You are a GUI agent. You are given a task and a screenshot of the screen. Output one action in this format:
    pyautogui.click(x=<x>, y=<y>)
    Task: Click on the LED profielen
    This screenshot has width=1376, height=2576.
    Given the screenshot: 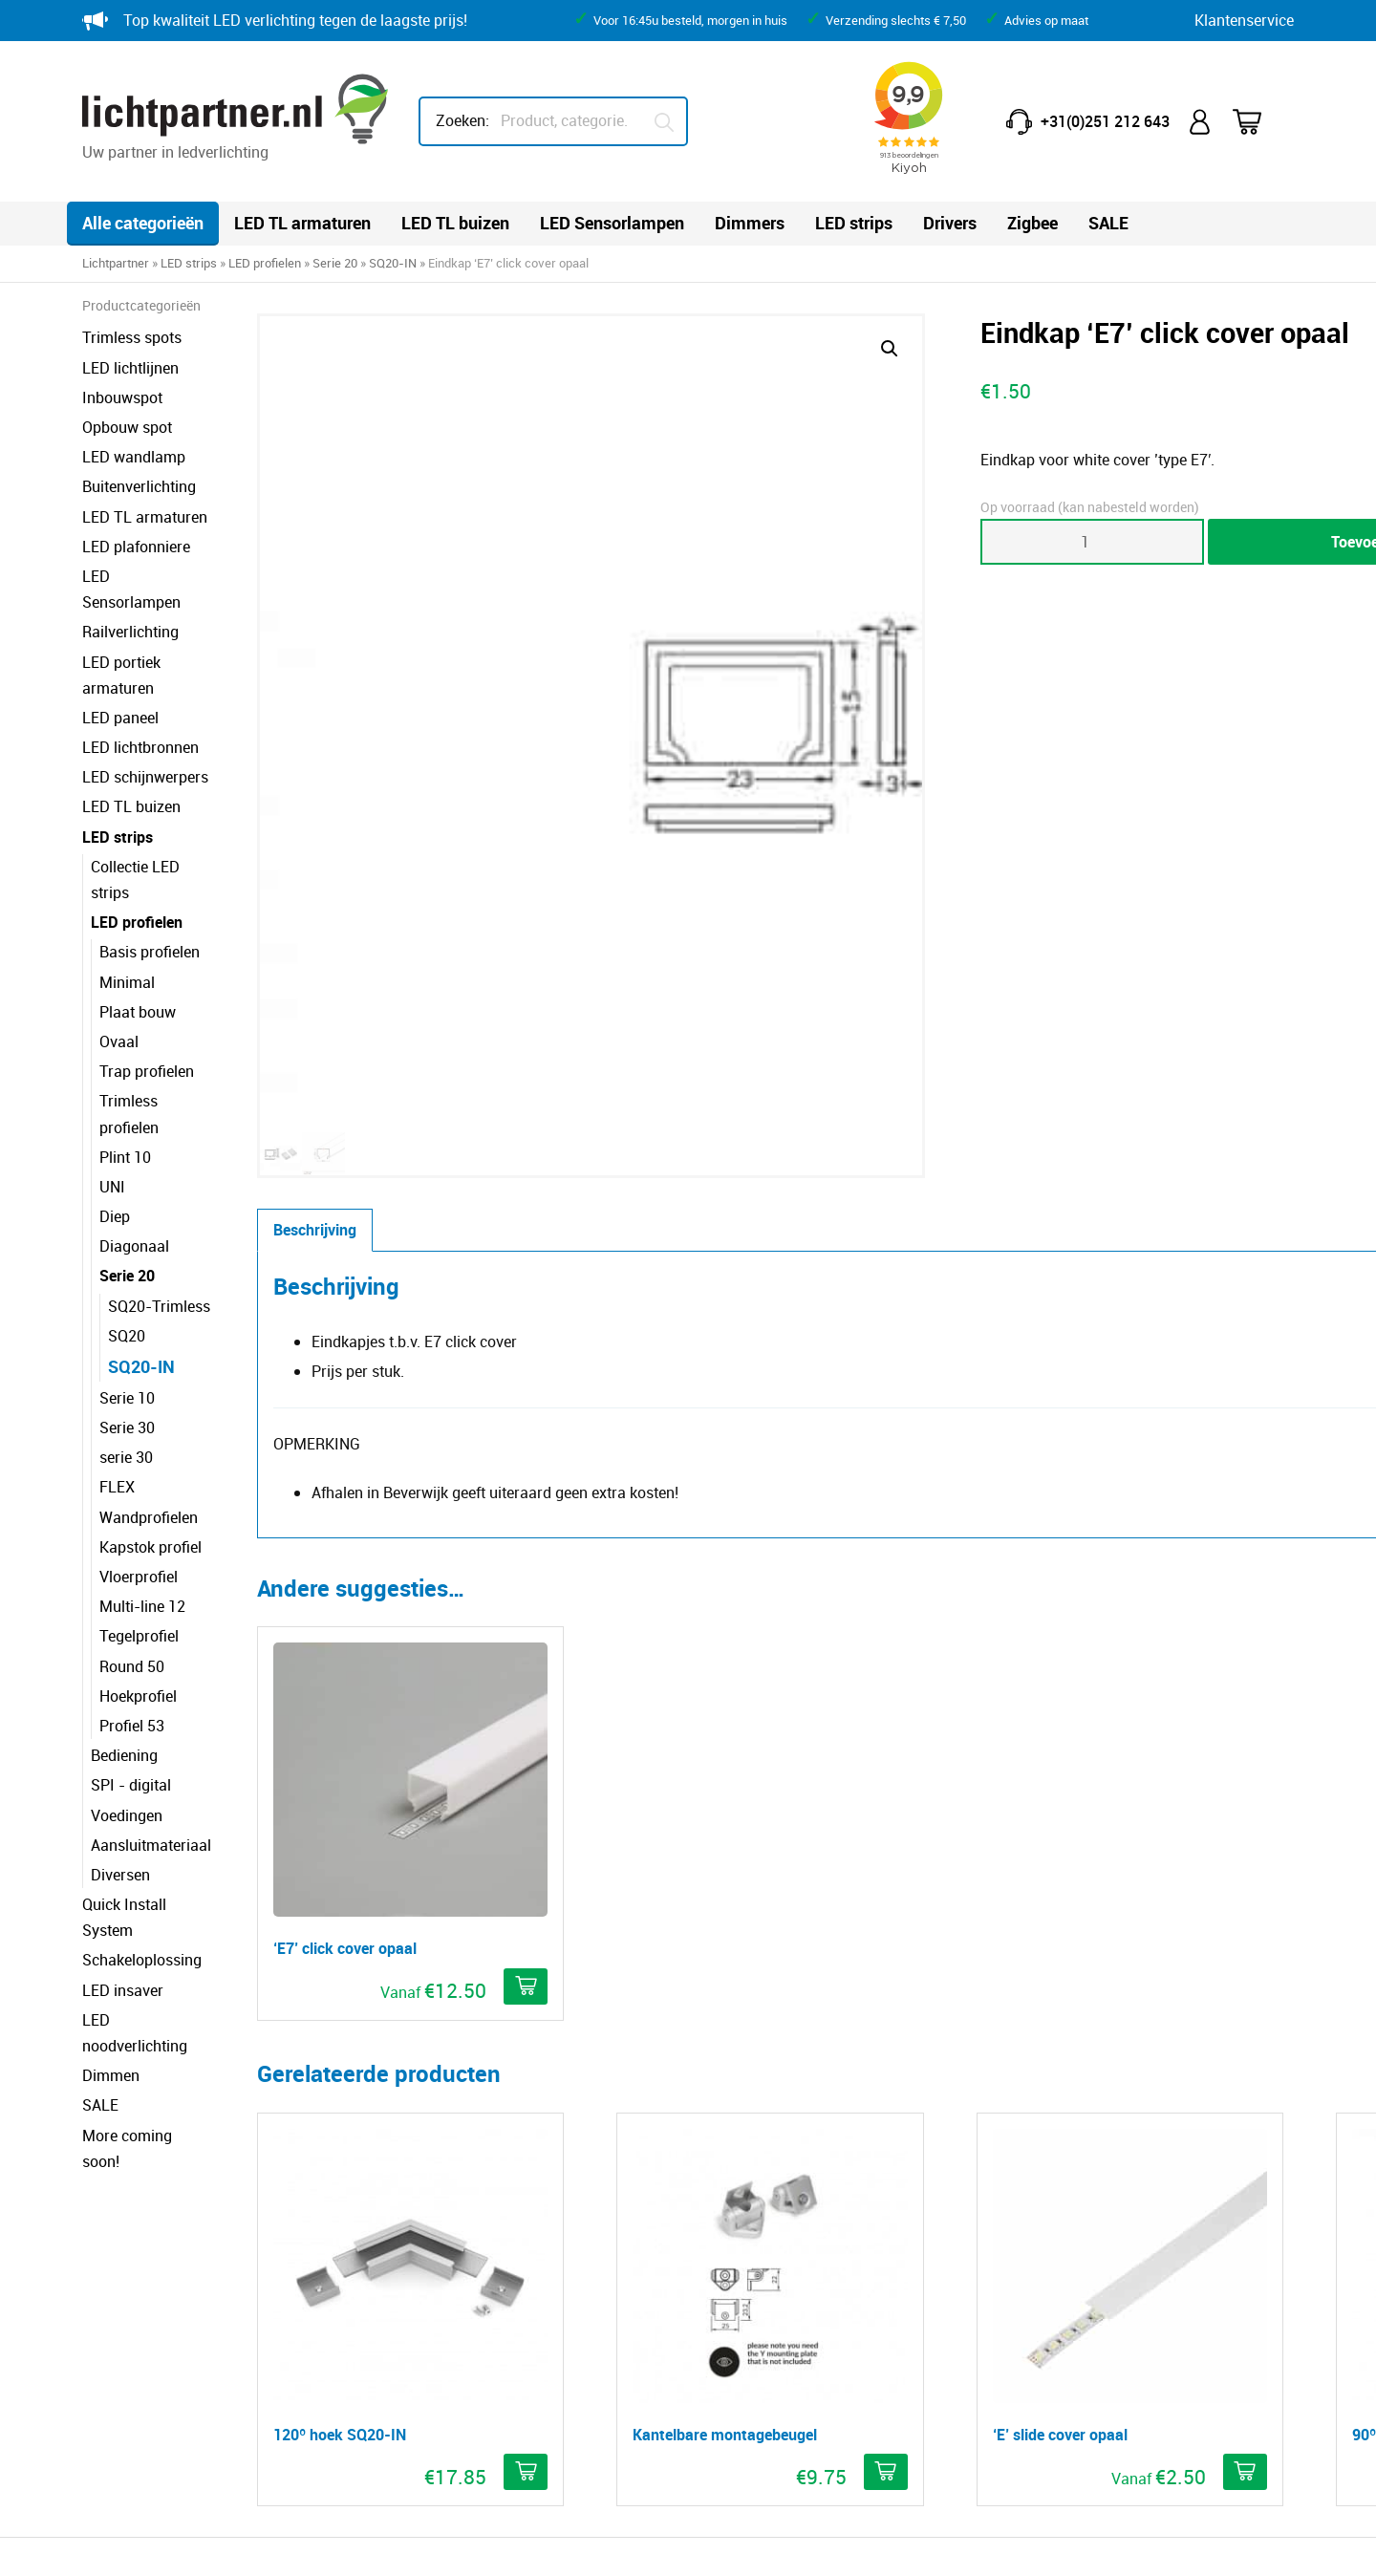 What is the action you would take?
    pyautogui.click(x=264, y=262)
    